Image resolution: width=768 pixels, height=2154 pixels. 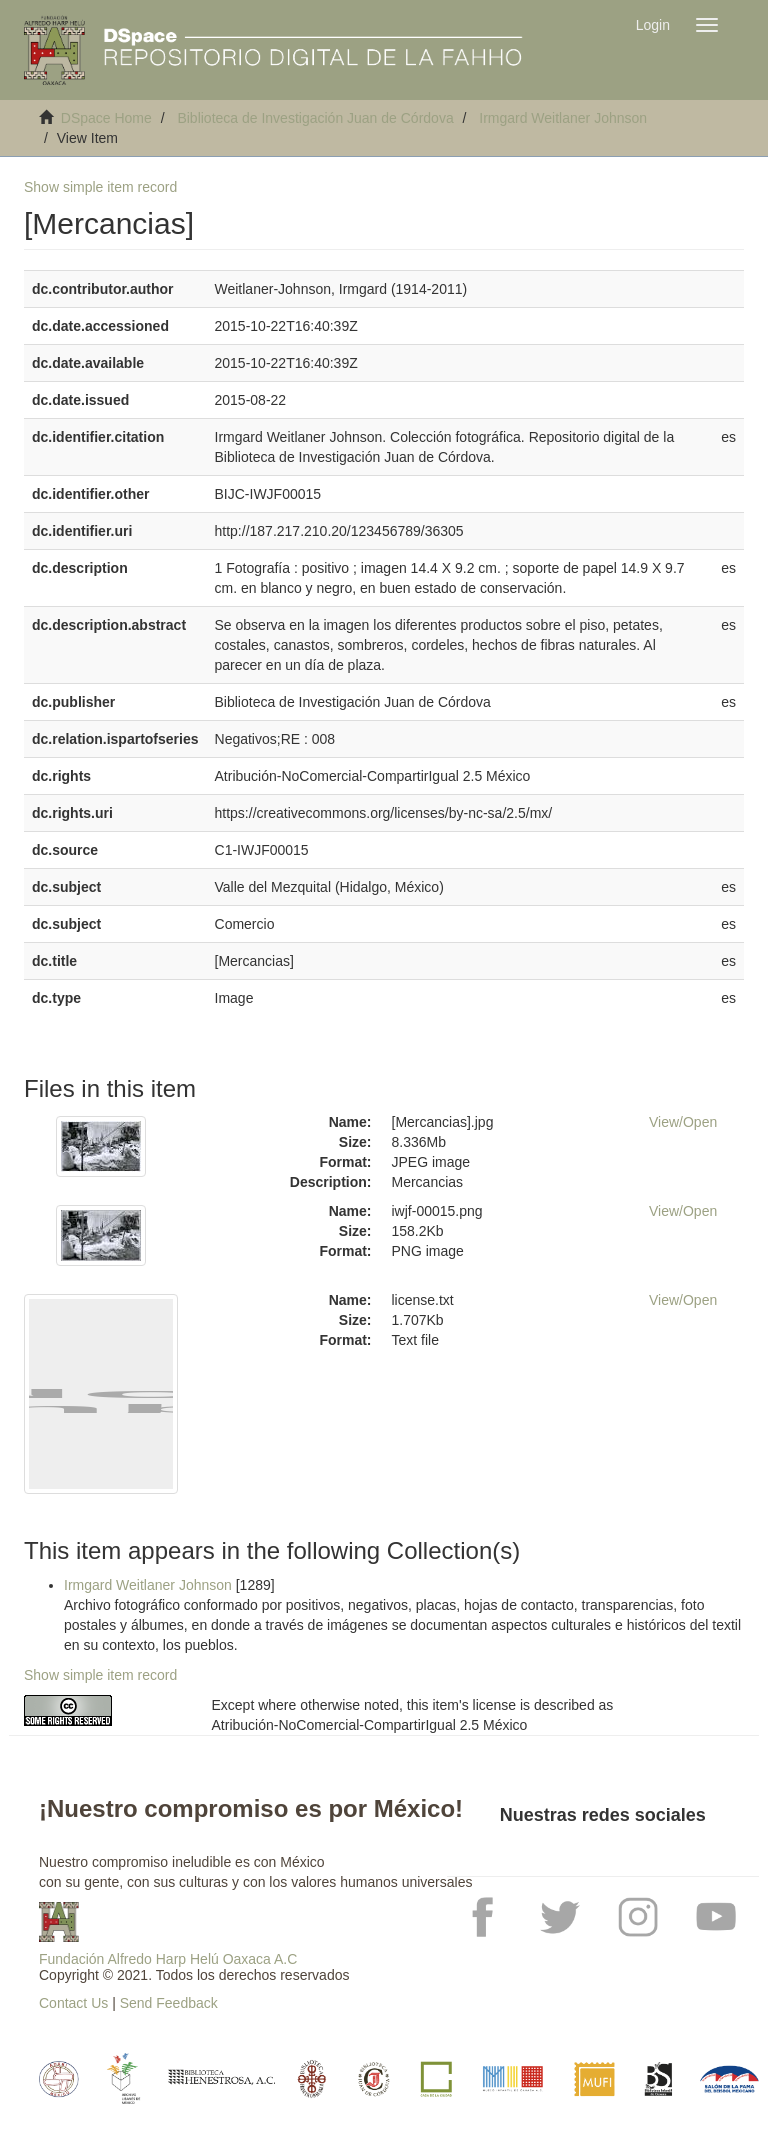 What do you see at coordinates (683, 1122) in the screenshot?
I see `View/Open` at bounding box center [683, 1122].